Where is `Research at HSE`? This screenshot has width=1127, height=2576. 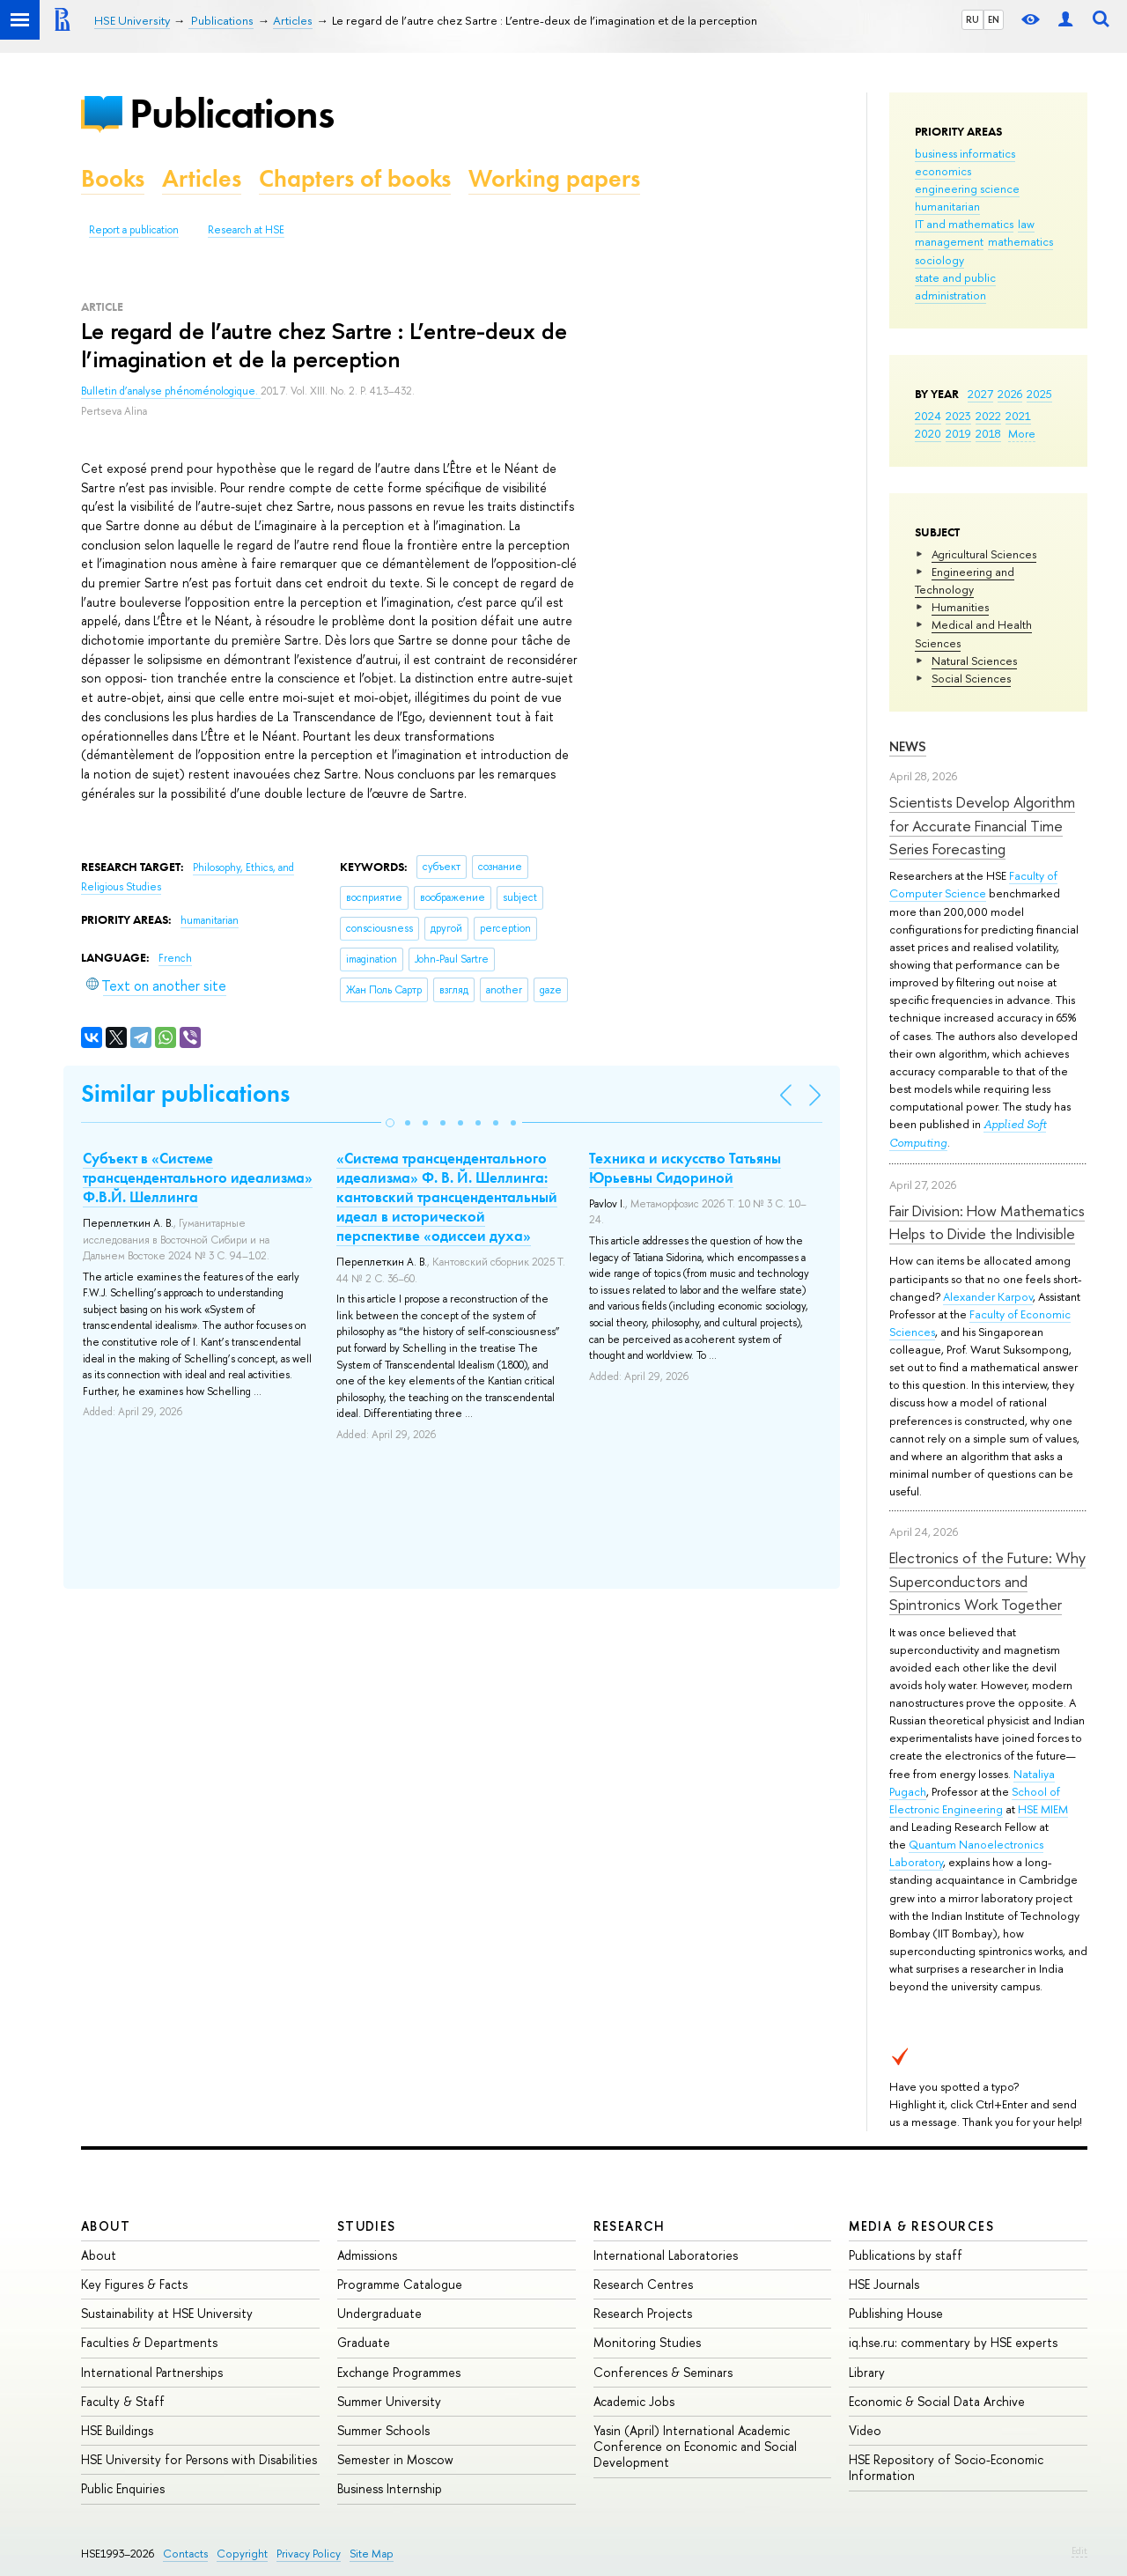 Research at HSE is located at coordinates (246, 230).